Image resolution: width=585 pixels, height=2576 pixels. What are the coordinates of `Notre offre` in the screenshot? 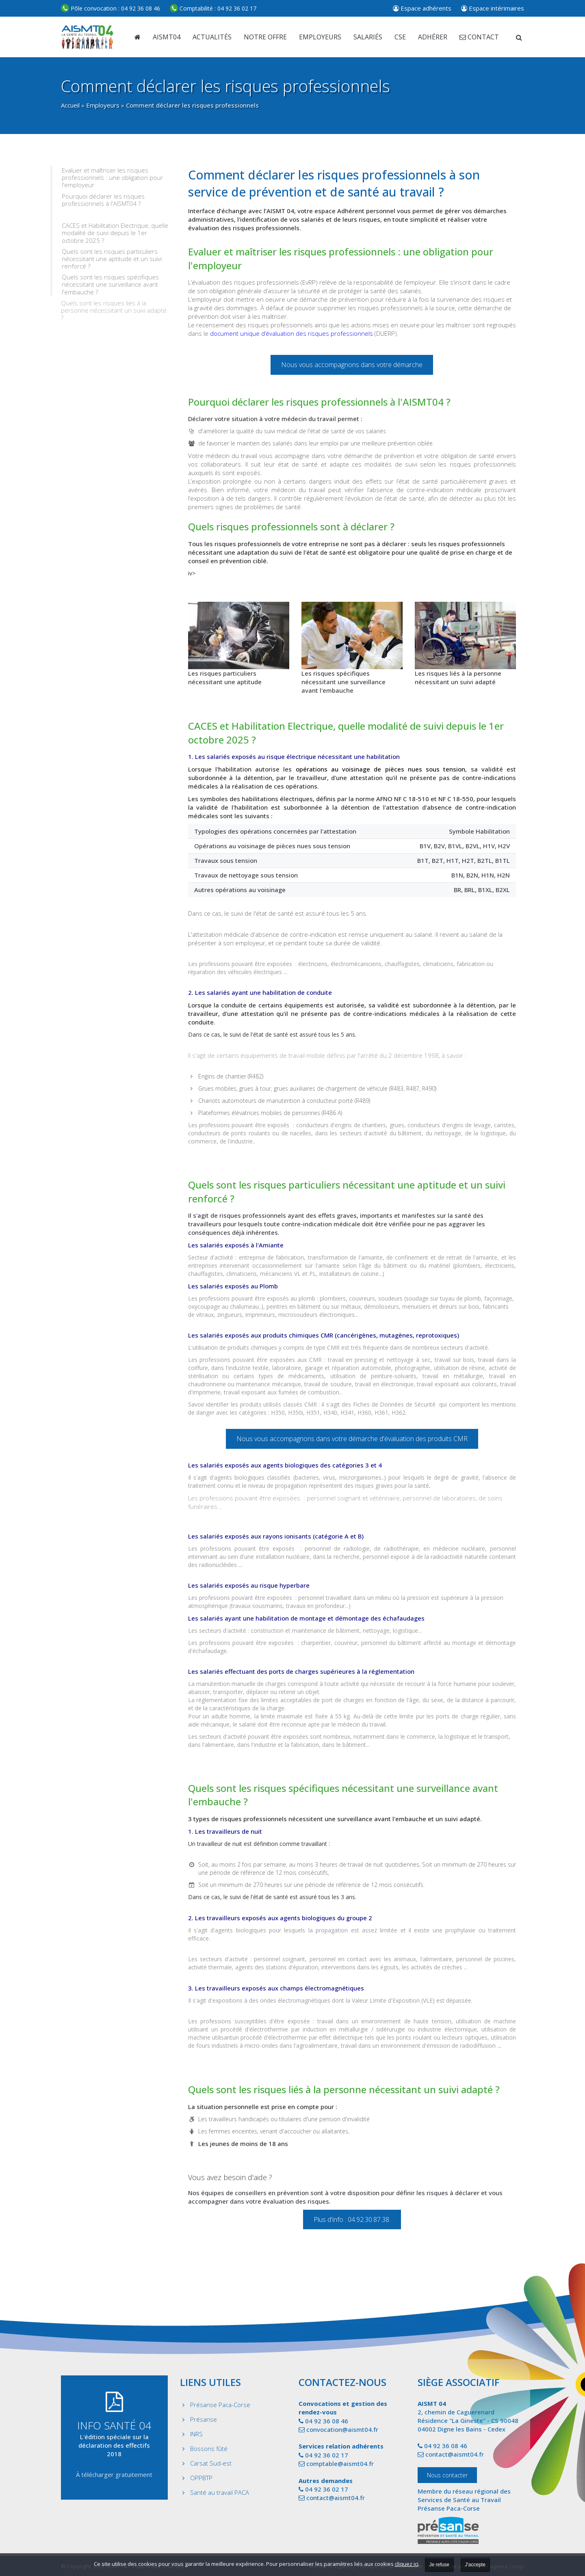 It's located at (265, 36).